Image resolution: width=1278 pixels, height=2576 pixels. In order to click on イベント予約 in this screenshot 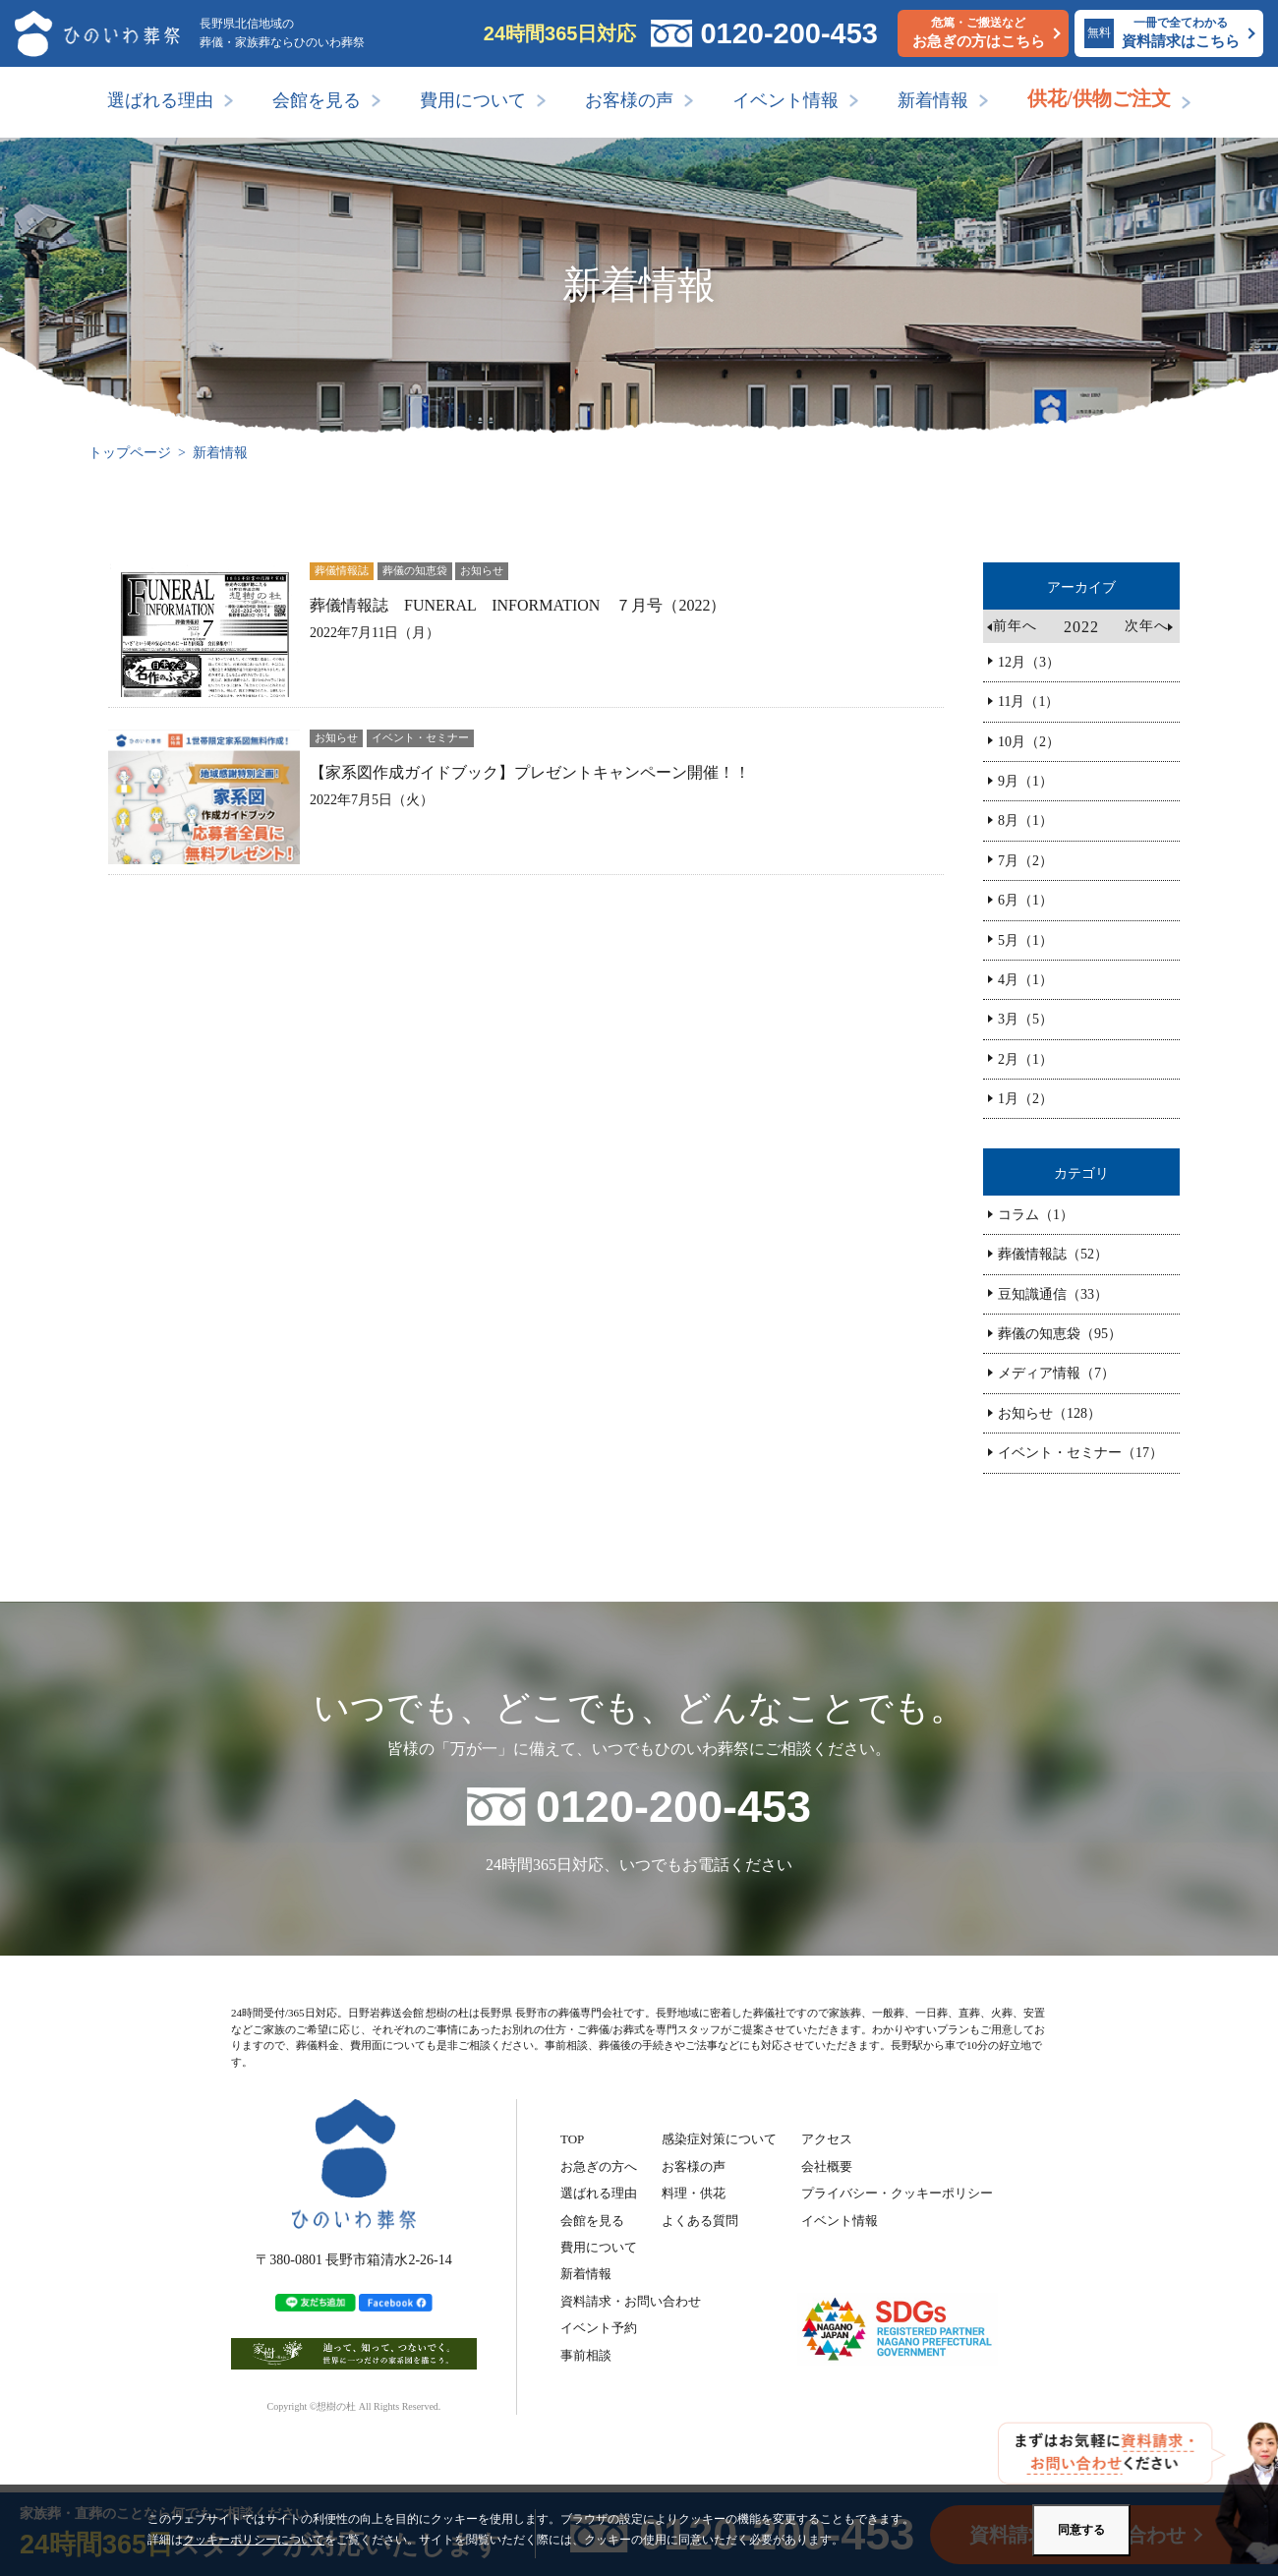, I will do `click(598, 2327)`.